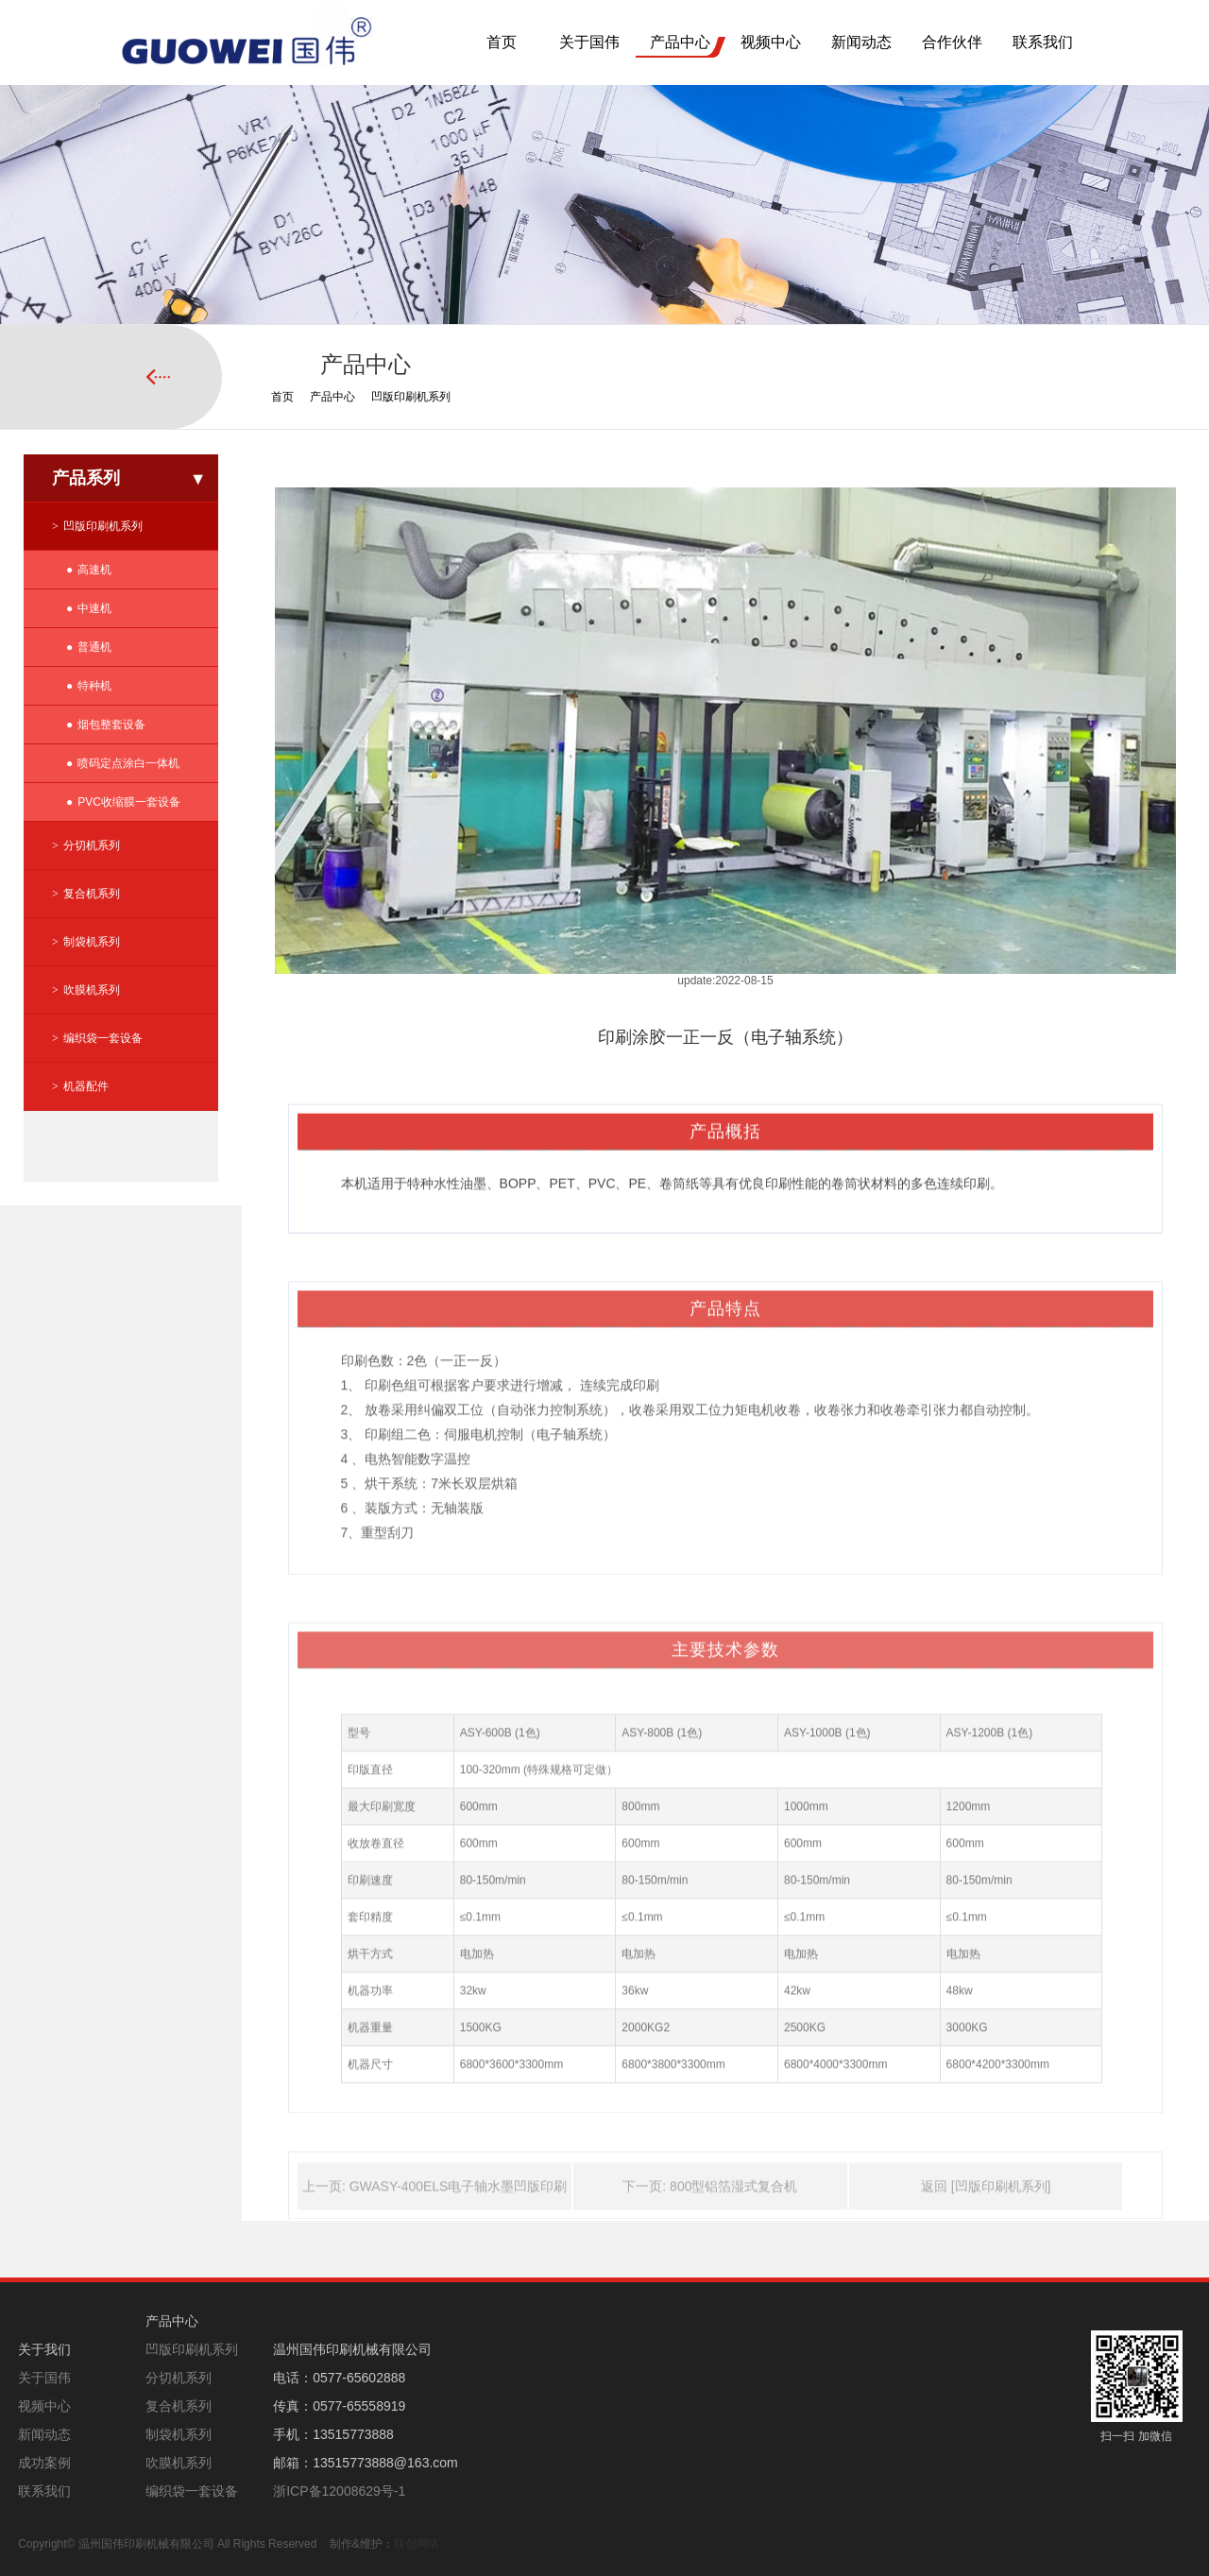  Describe the element at coordinates (94, 647) in the screenshot. I see `普通机` at that location.